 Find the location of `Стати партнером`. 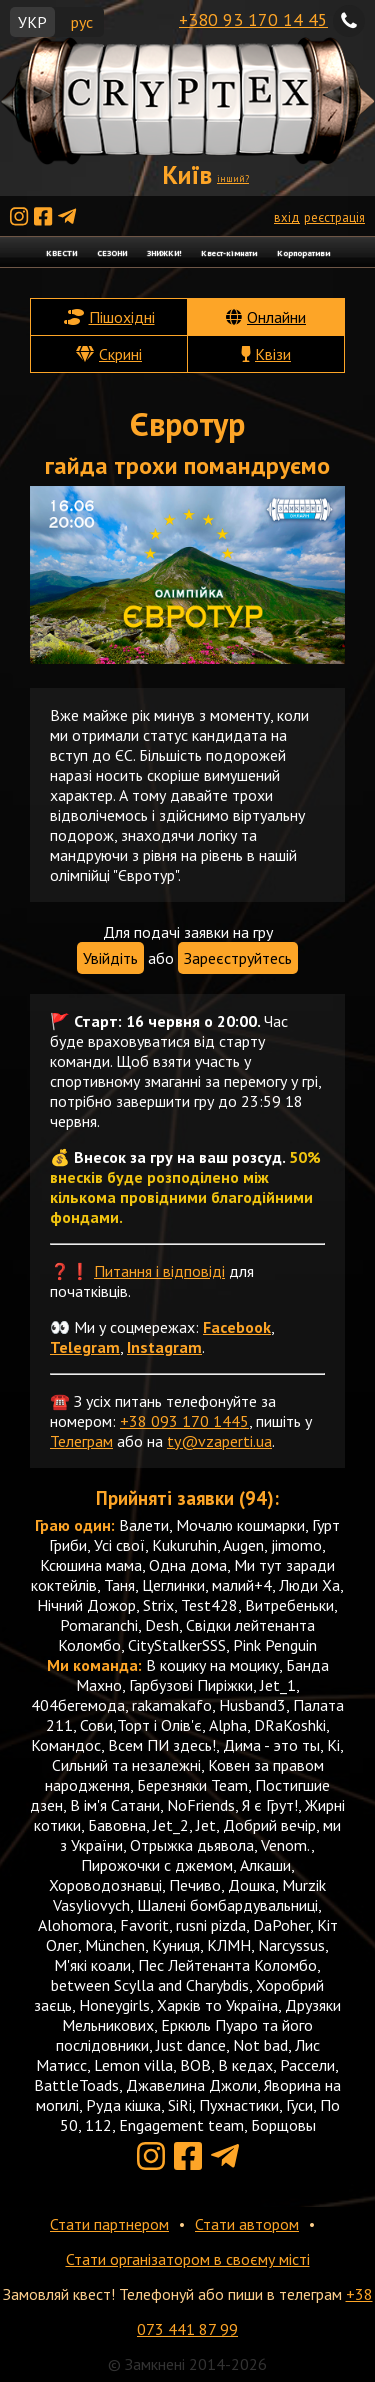

Стати партнером is located at coordinates (109, 2224).